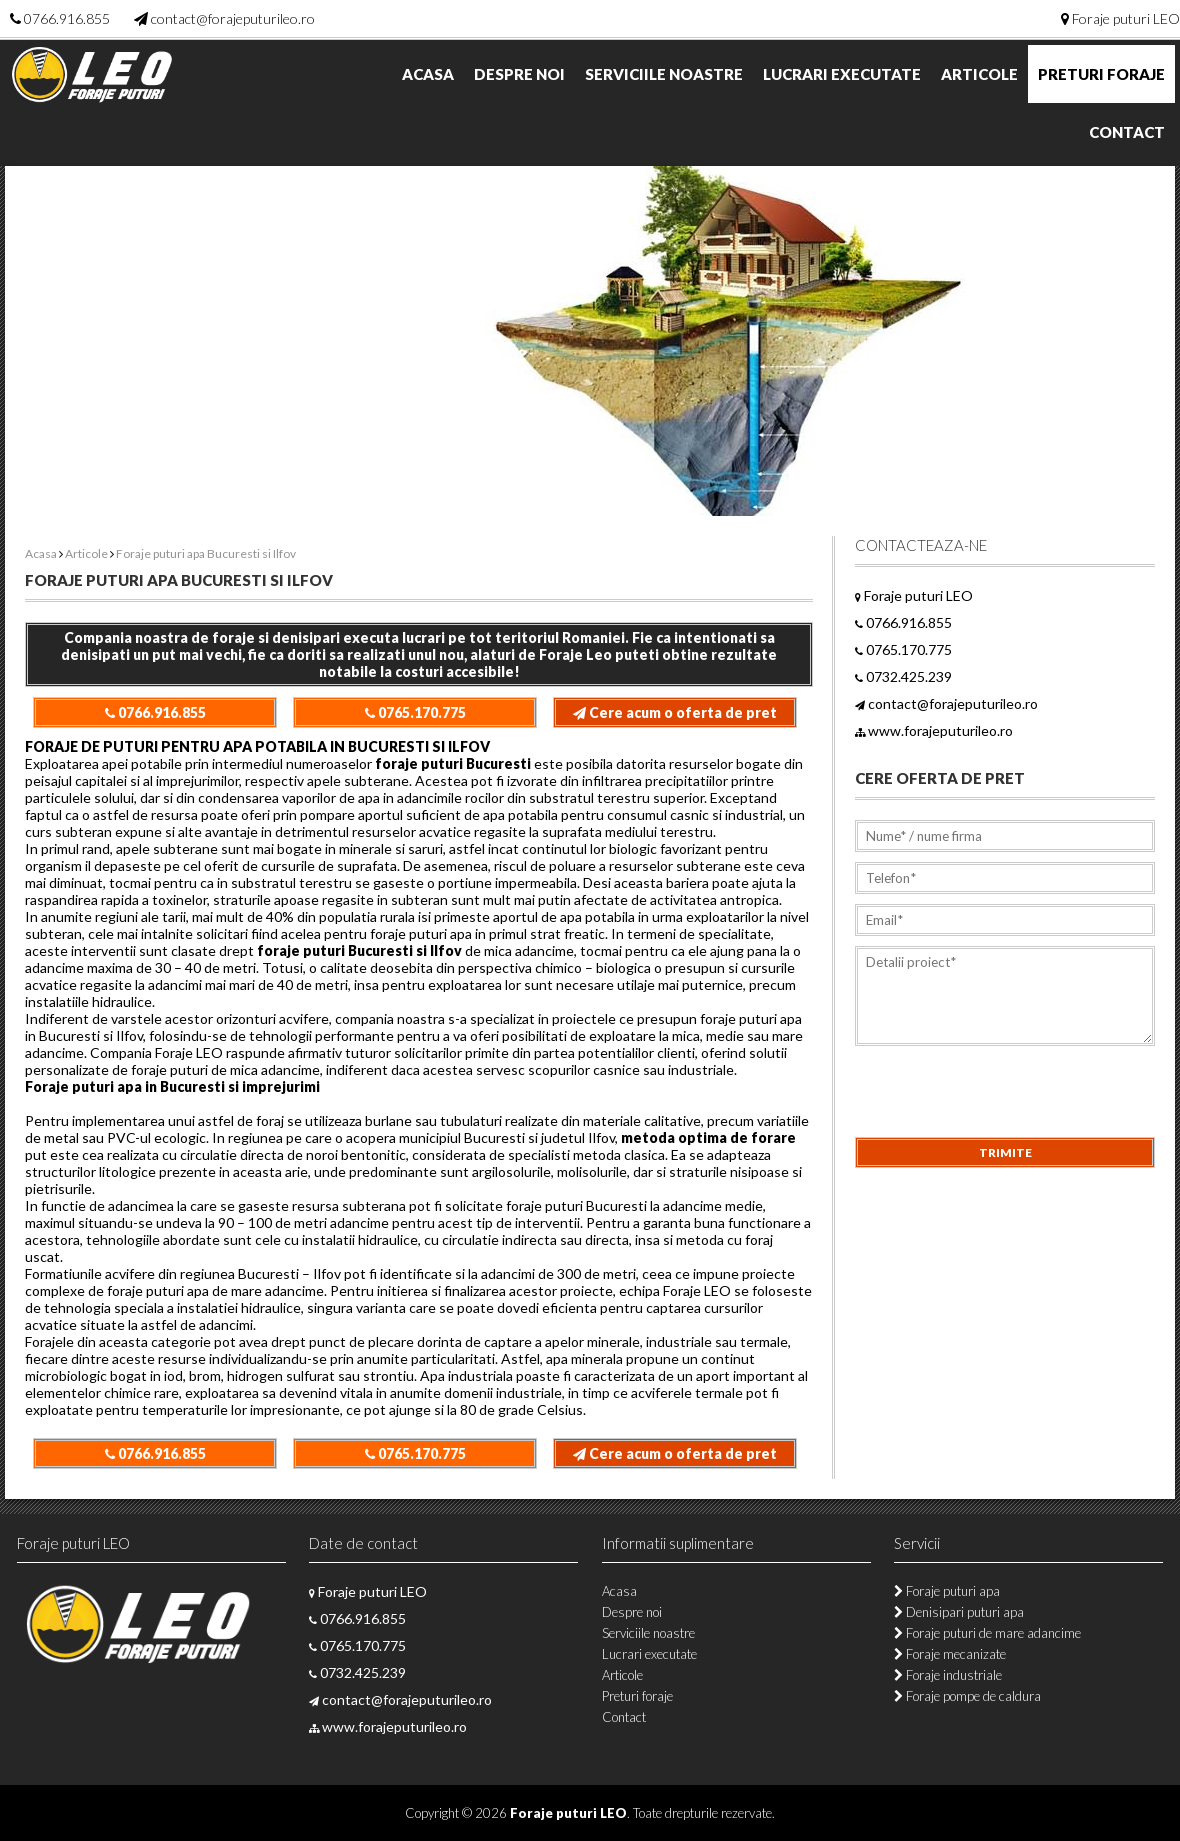  What do you see at coordinates (979, 74) in the screenshot?
I see `Articole` at bounding box center [979, 74].